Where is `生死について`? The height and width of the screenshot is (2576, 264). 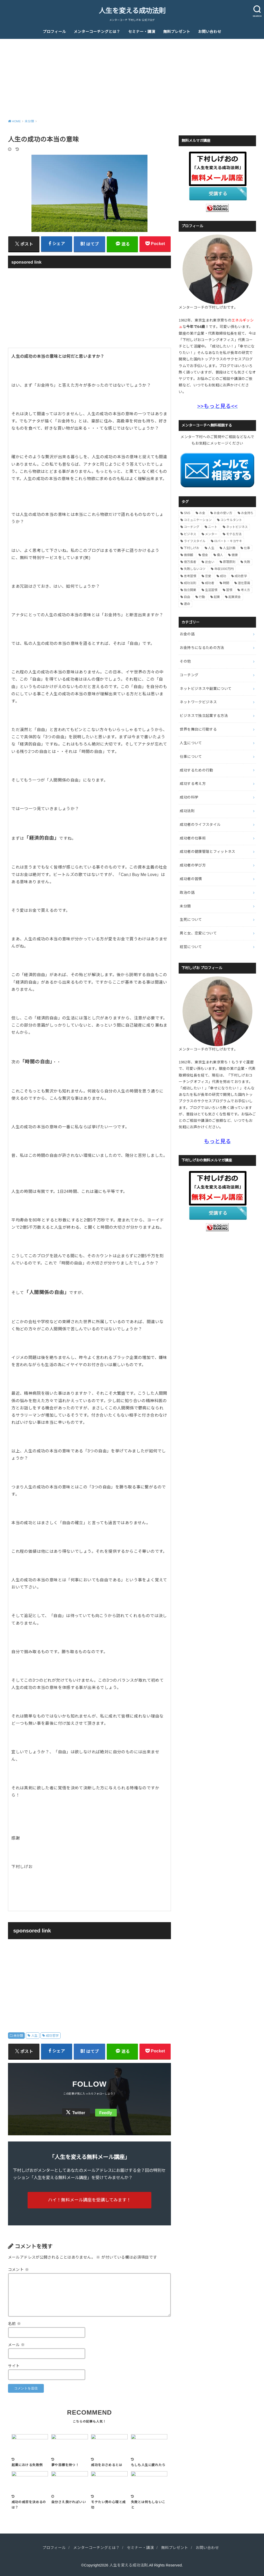
生死について is located at coordinates (191, 919).